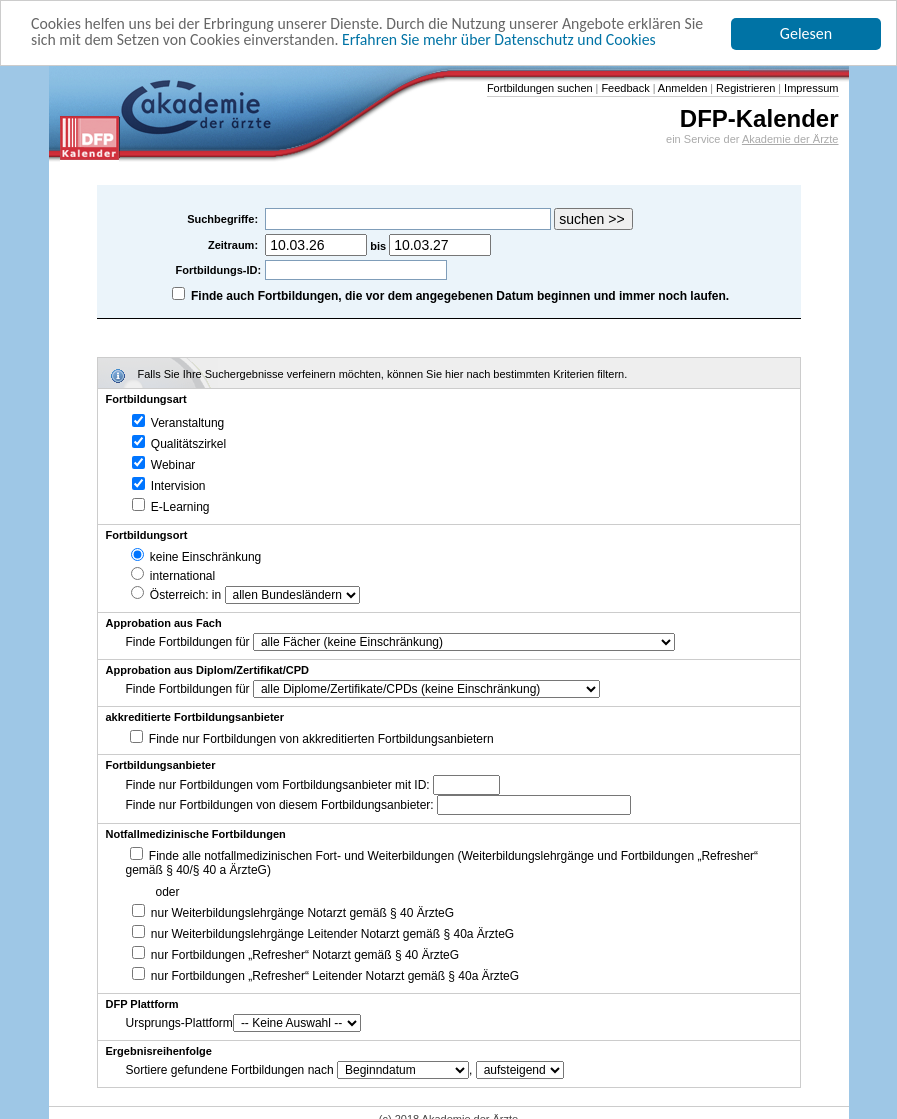  What do you see at coordinates (460, 296) in the screenshot?
I see `Finde auch Fortbildungen, die vor dem angegebenen Datum beginnen und immer noch laufen.` at bounding box center [460, 296].